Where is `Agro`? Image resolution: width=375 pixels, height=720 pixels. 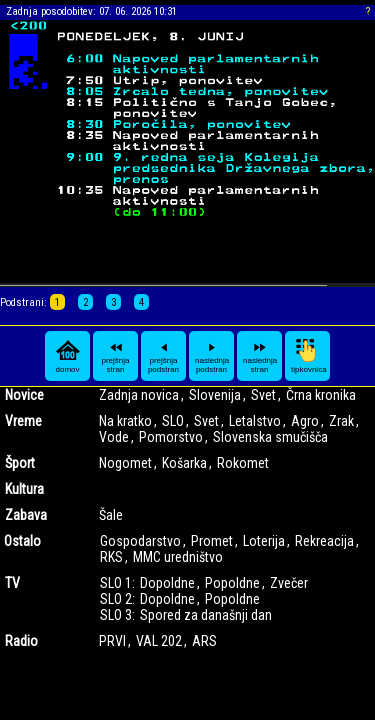 Agro is located at coordinates (305, 421).